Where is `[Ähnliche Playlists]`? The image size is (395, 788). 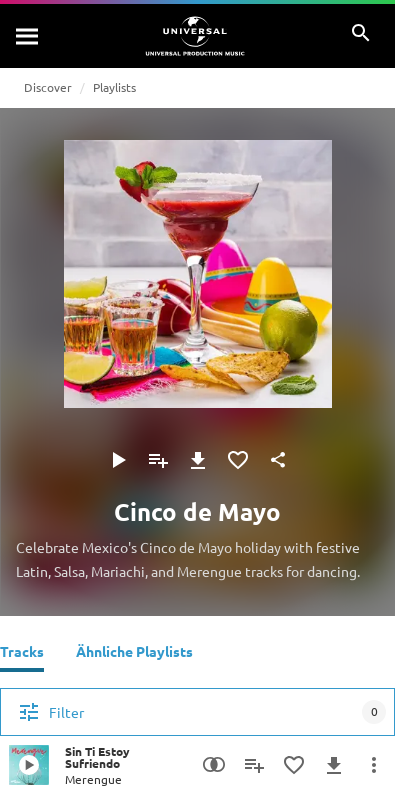 [Ähnliche Playlists] is located at coordinates (134, 654).